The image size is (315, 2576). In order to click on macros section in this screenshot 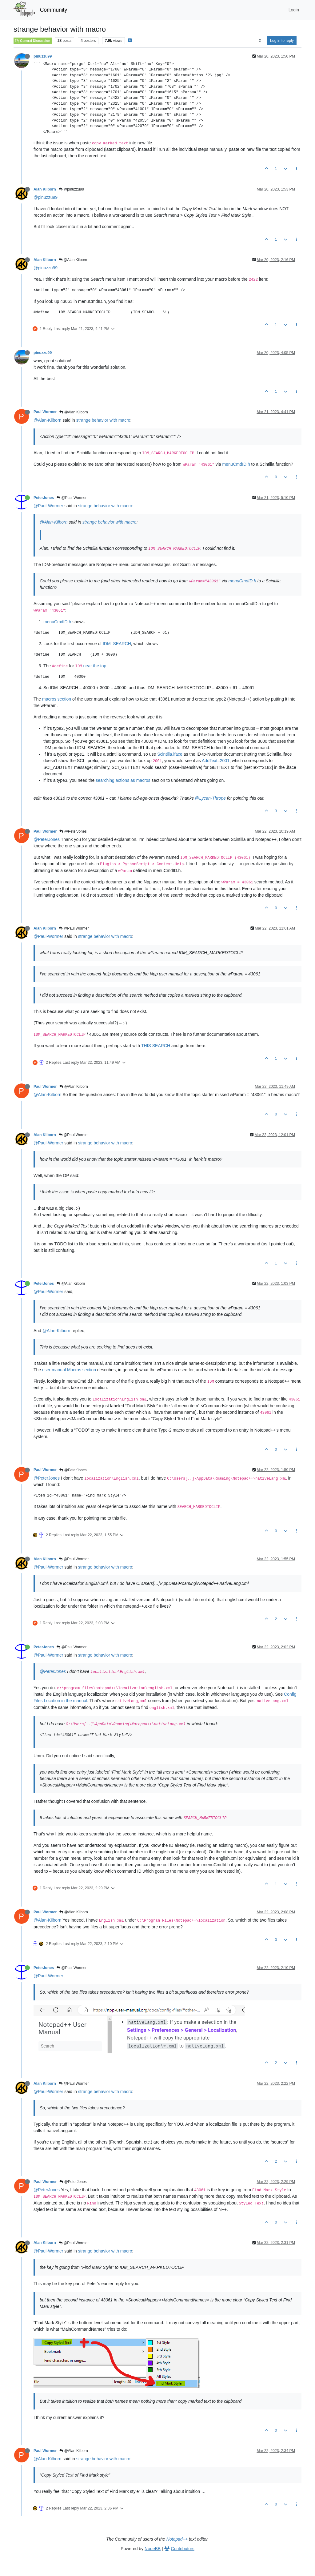, I will do `click(56, 699)`.